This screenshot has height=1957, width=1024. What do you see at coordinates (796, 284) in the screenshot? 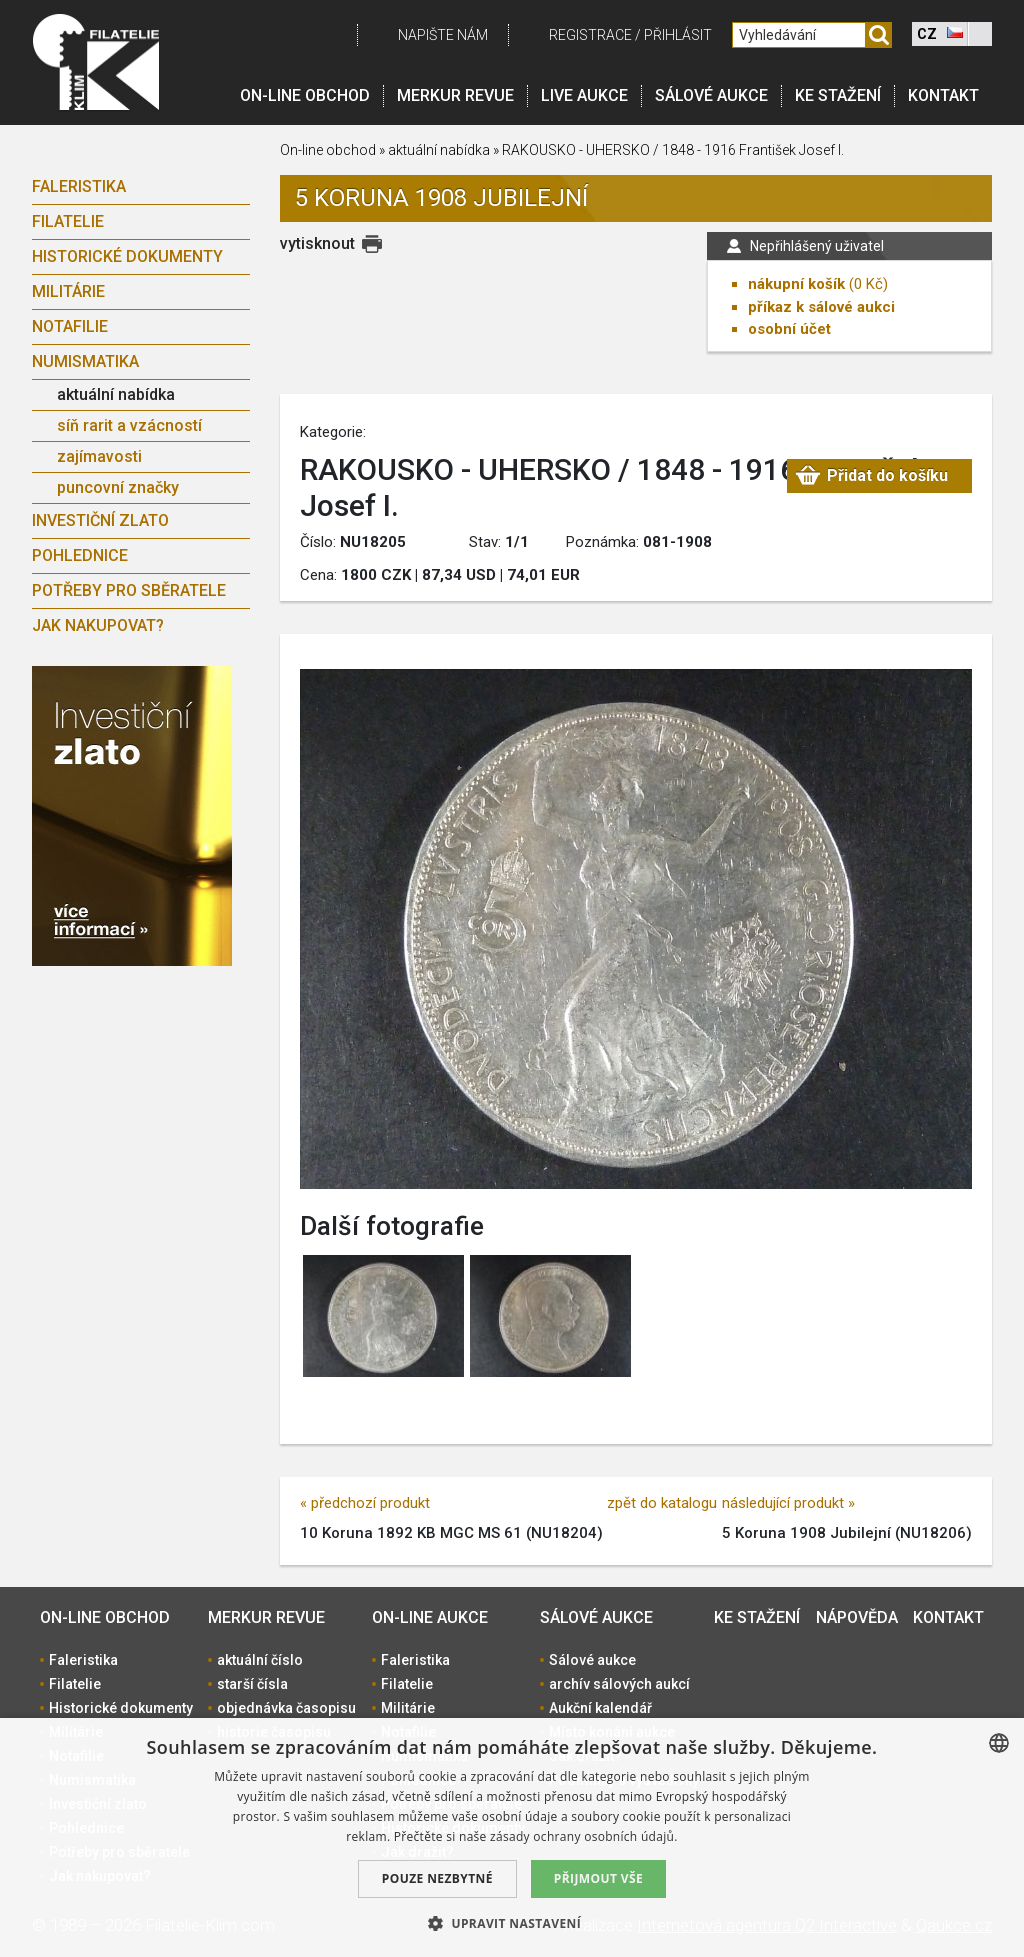
I see `nákupní košík` at bounding box center [796, 284].